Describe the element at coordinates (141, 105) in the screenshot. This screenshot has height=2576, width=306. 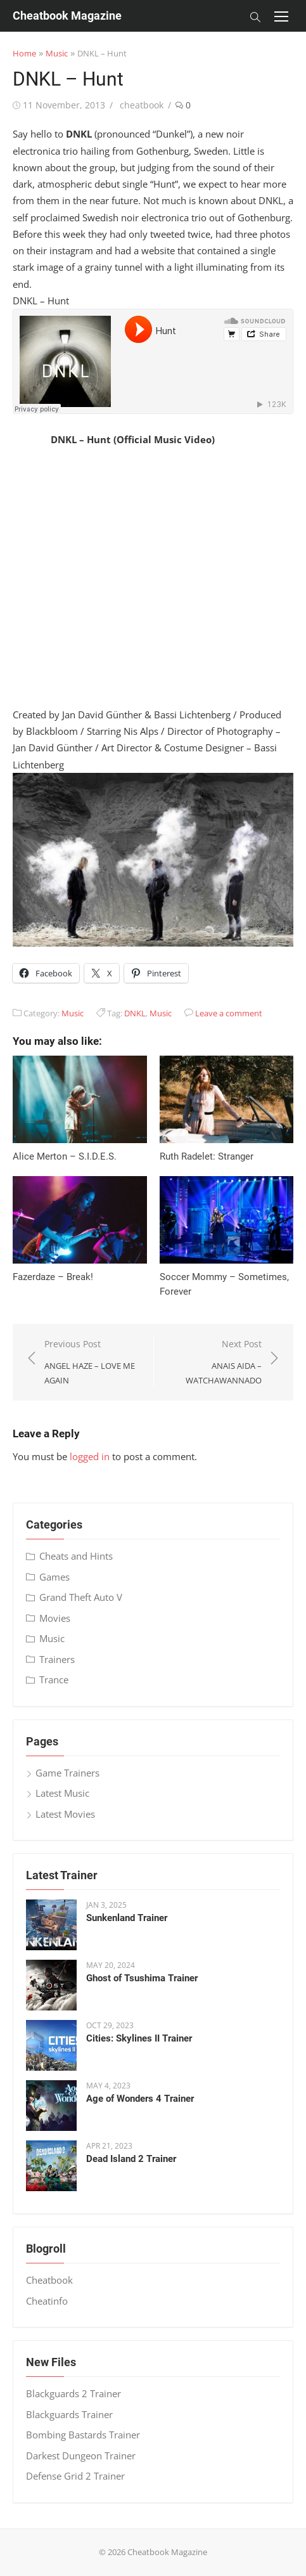
I see `cheatbook` at that location.